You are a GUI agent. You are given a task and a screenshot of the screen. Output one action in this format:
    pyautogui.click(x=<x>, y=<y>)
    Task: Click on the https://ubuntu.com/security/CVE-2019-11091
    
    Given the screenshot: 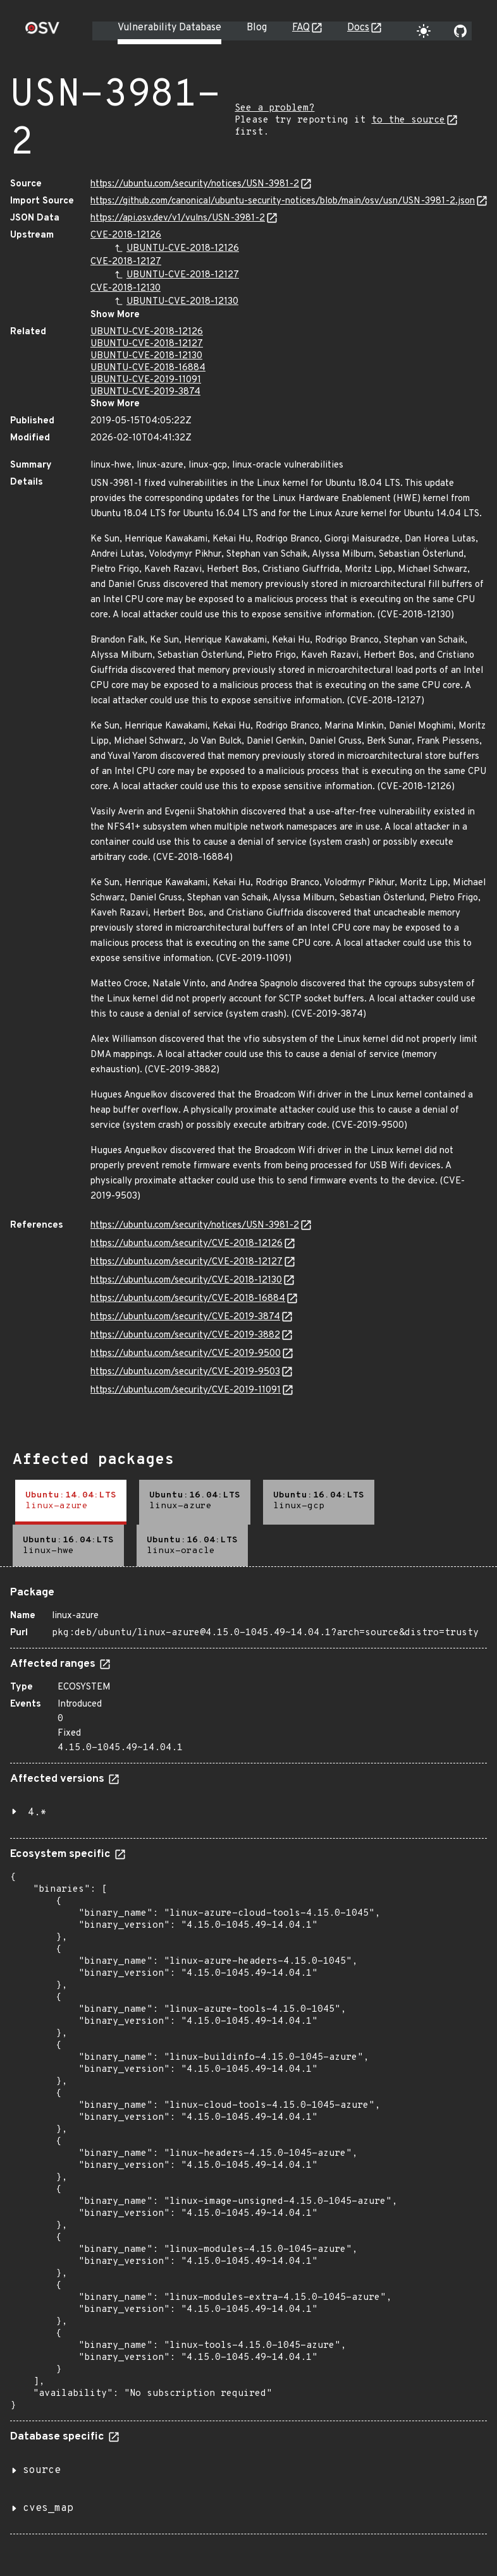 What is the action you would take?
    pyautogui.click(x=185, y=1390)
    